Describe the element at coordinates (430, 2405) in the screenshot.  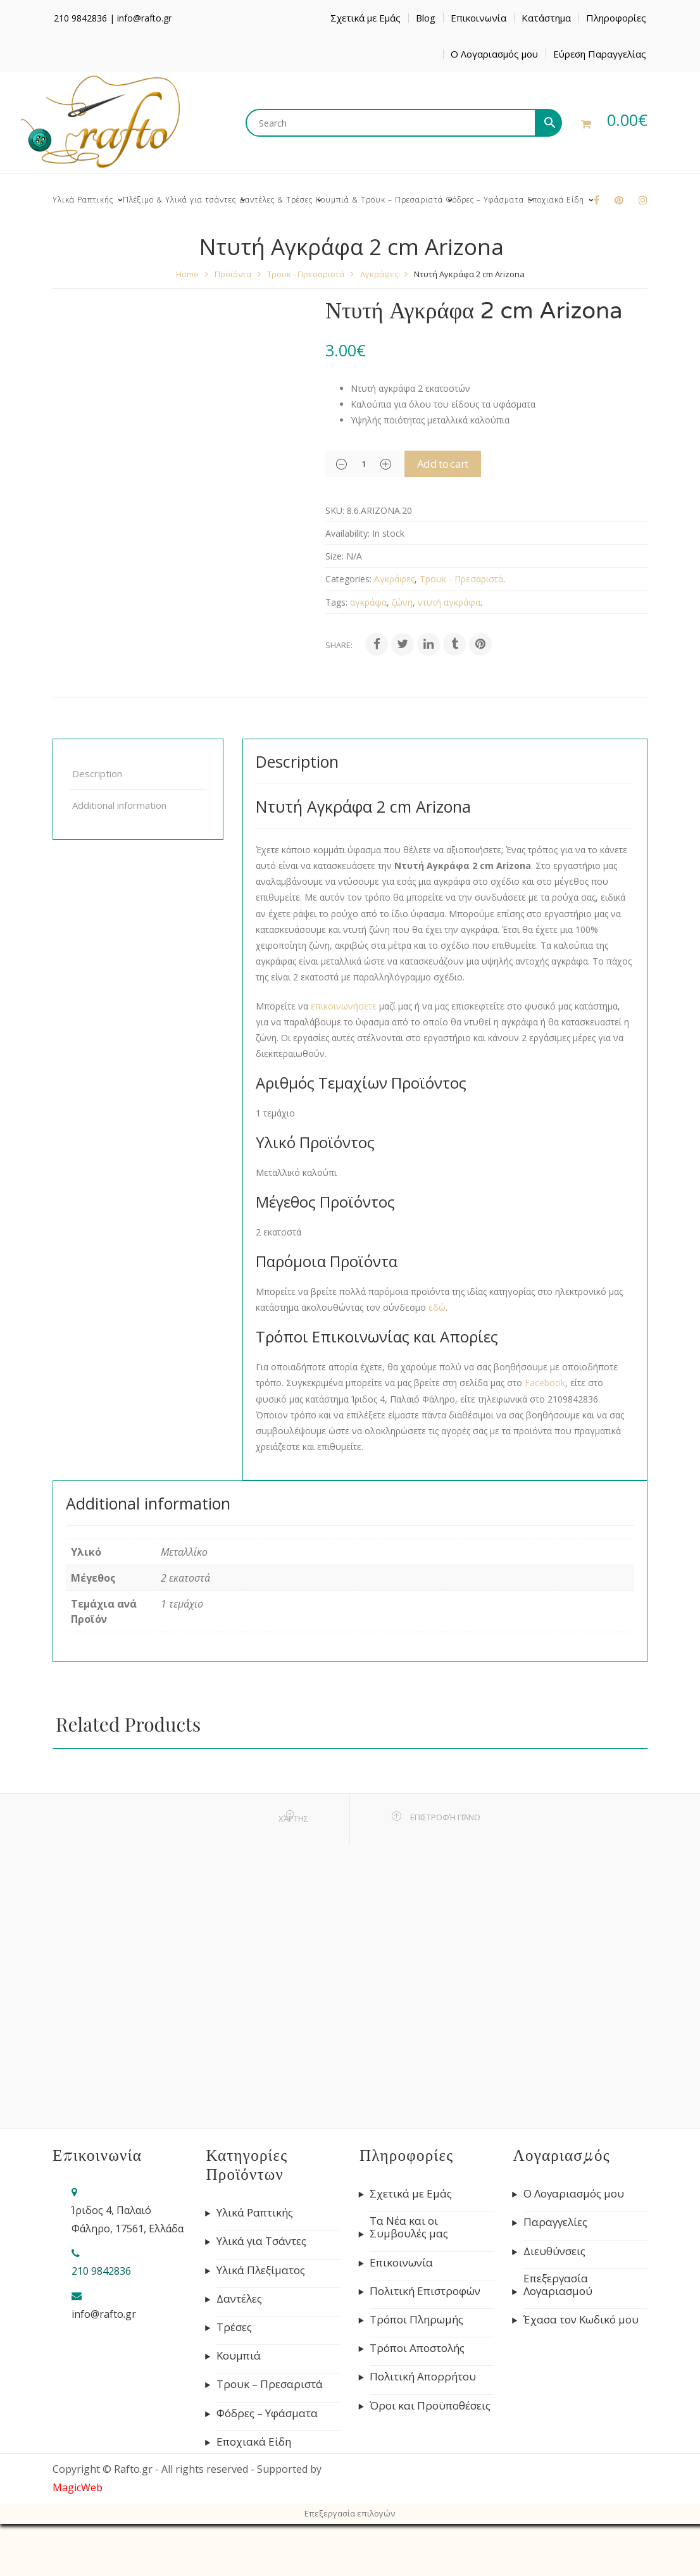
I see `Όροι και Προϋποθέσεις` at that location.